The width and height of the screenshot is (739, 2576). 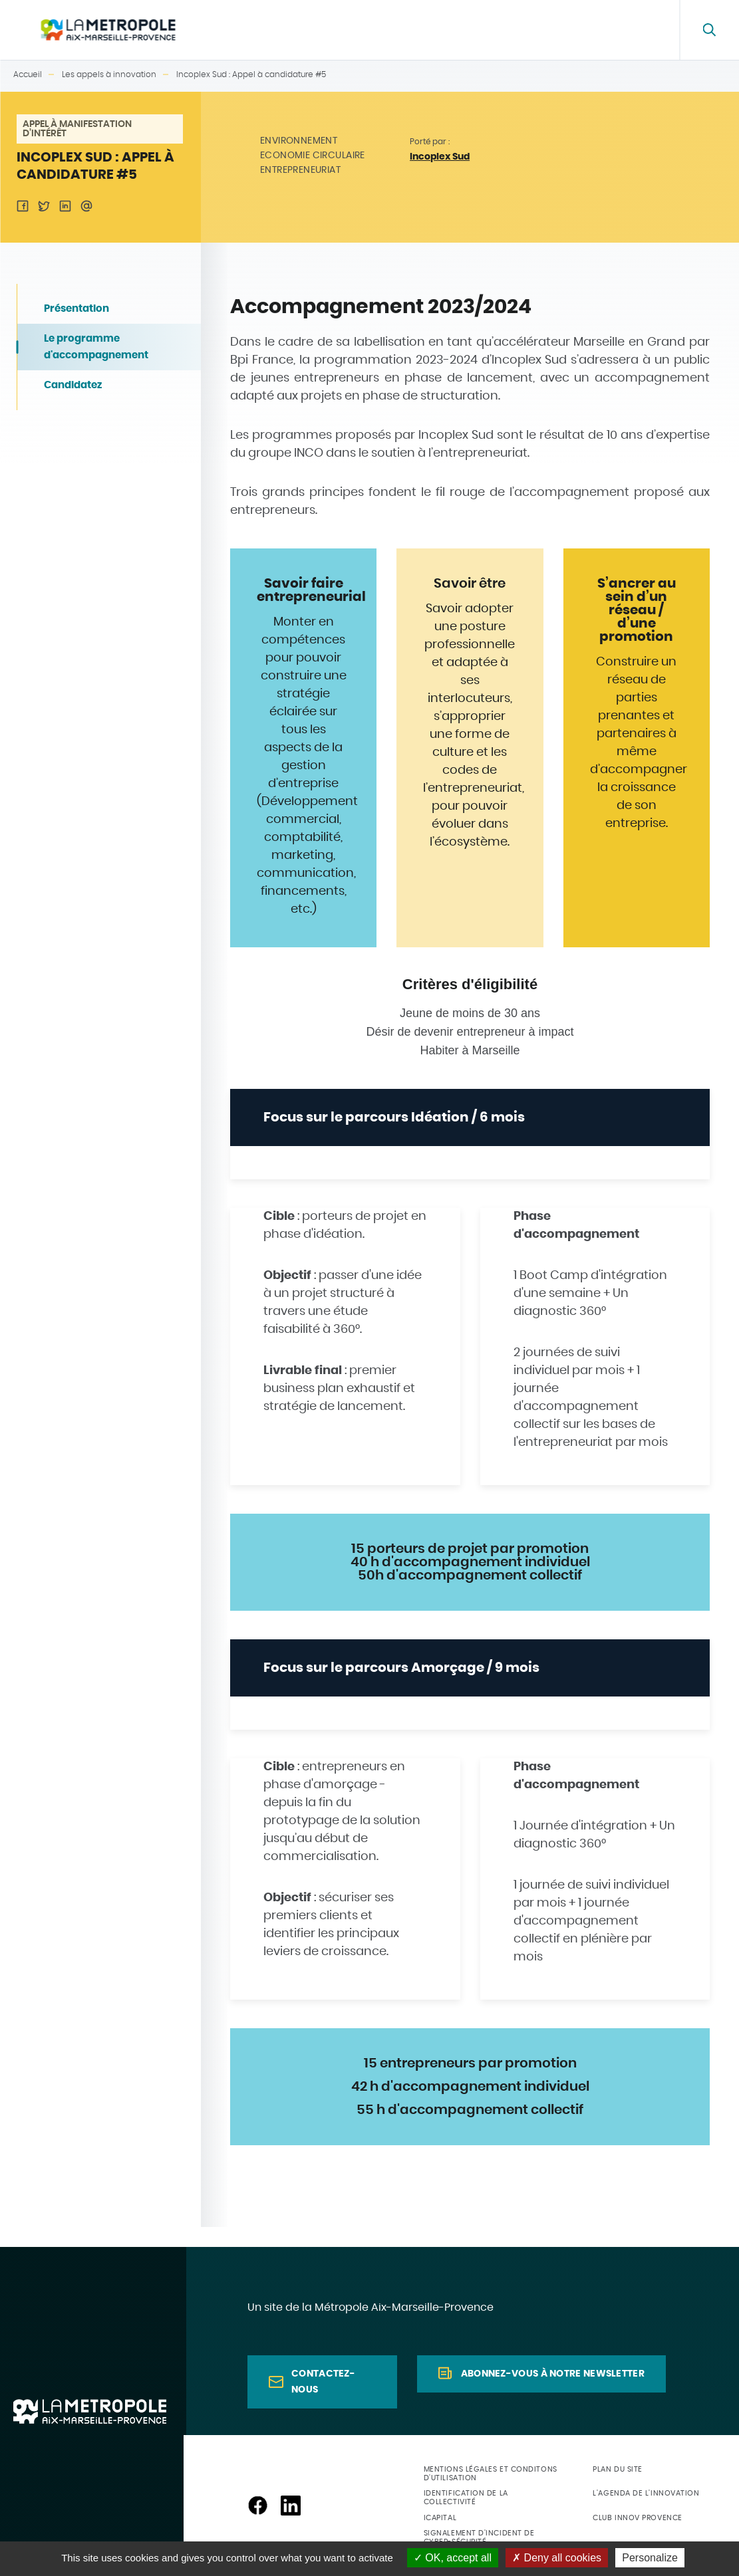 I want to click on Annuaire, so click(x=396, y=30).